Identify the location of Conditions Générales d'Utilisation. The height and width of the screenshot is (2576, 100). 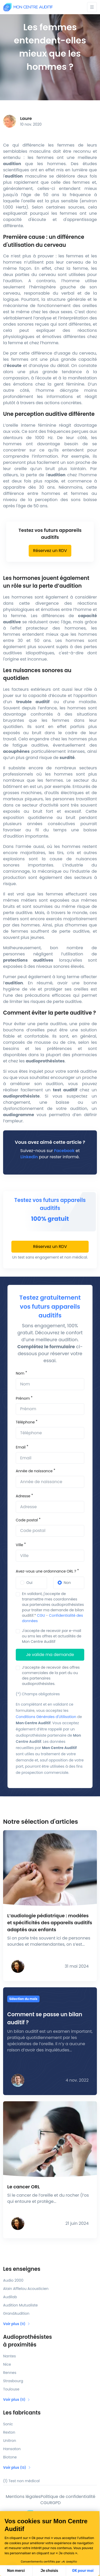
(46, 1716).